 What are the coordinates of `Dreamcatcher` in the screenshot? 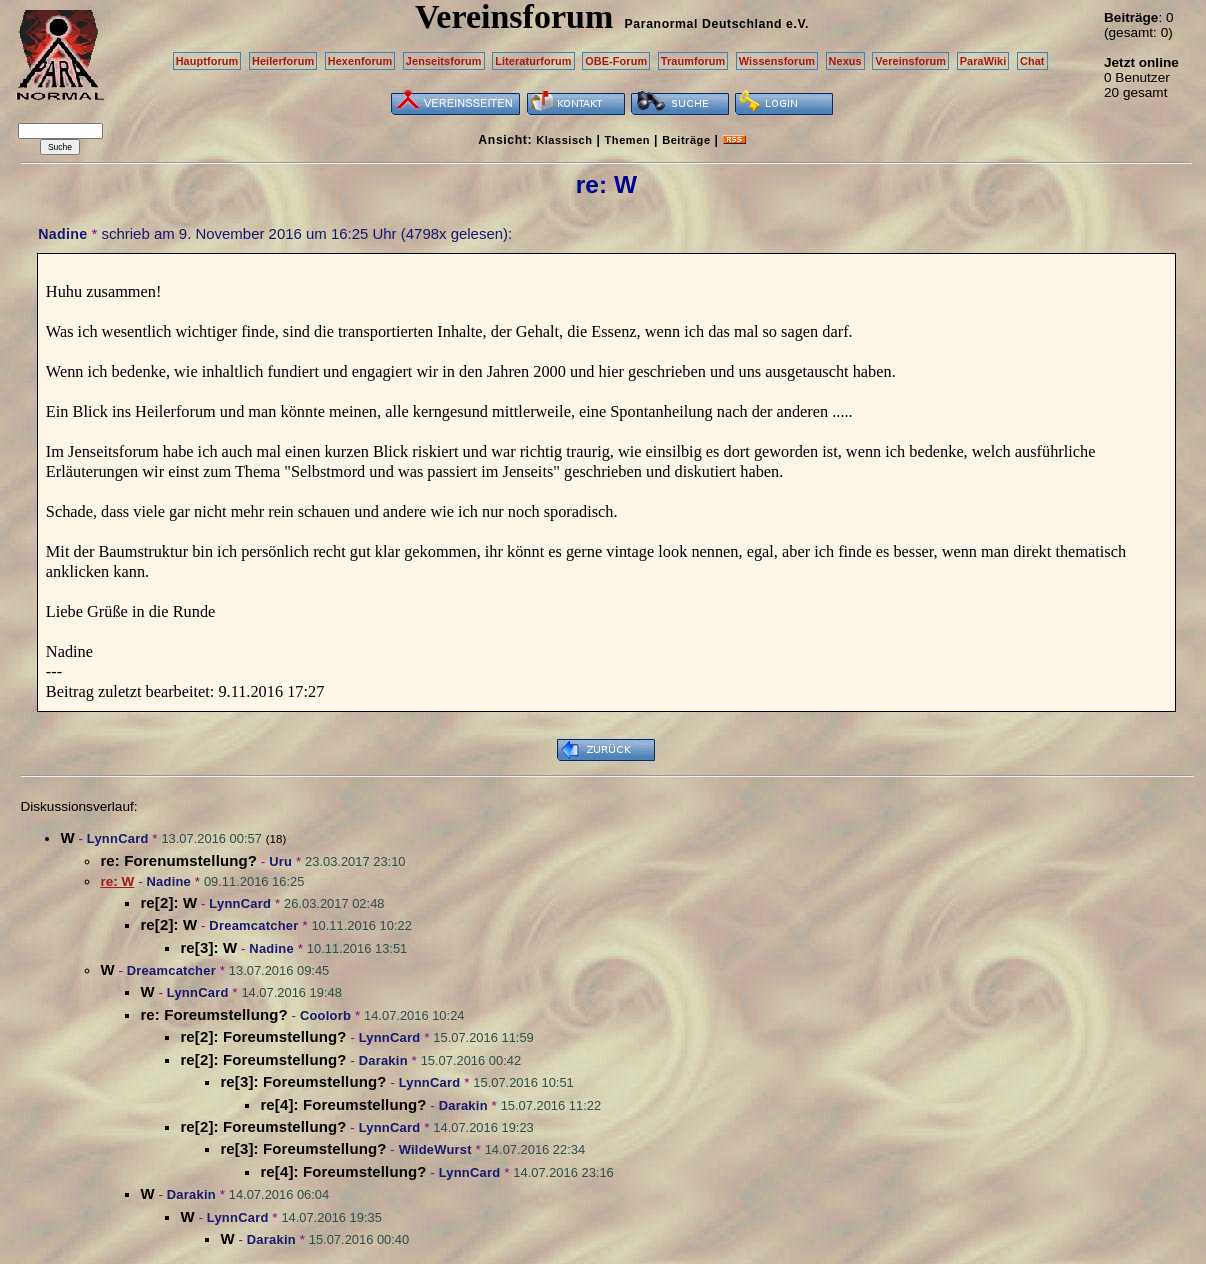 It's located at (253, 925).